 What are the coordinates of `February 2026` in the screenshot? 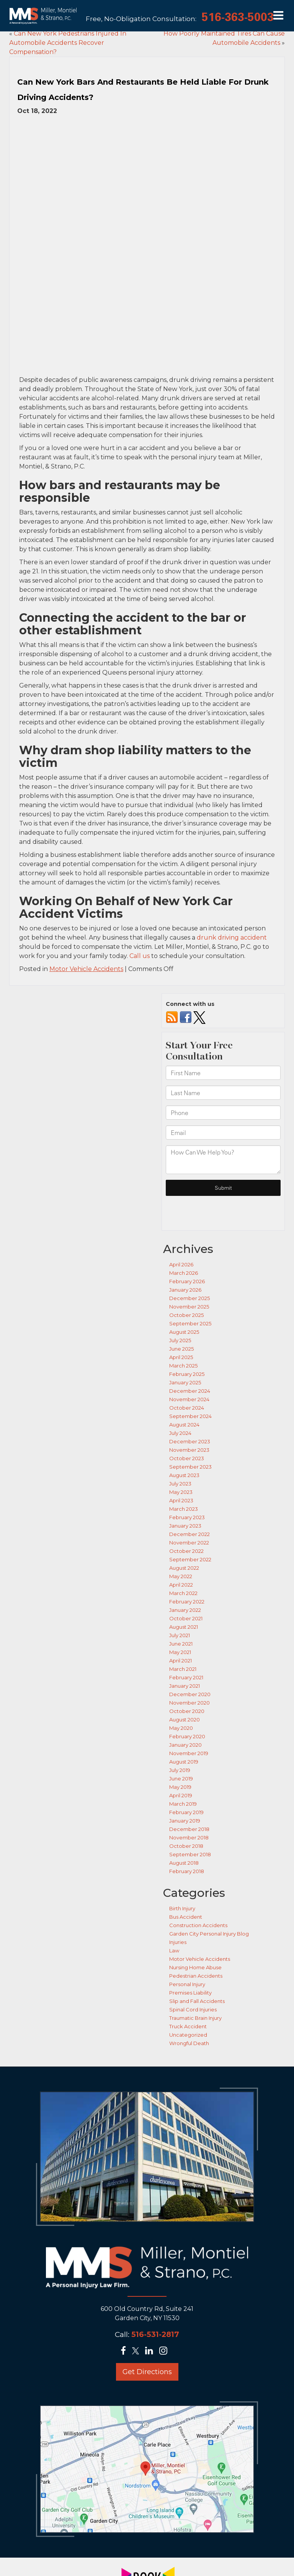 It's located at (187, 1196).